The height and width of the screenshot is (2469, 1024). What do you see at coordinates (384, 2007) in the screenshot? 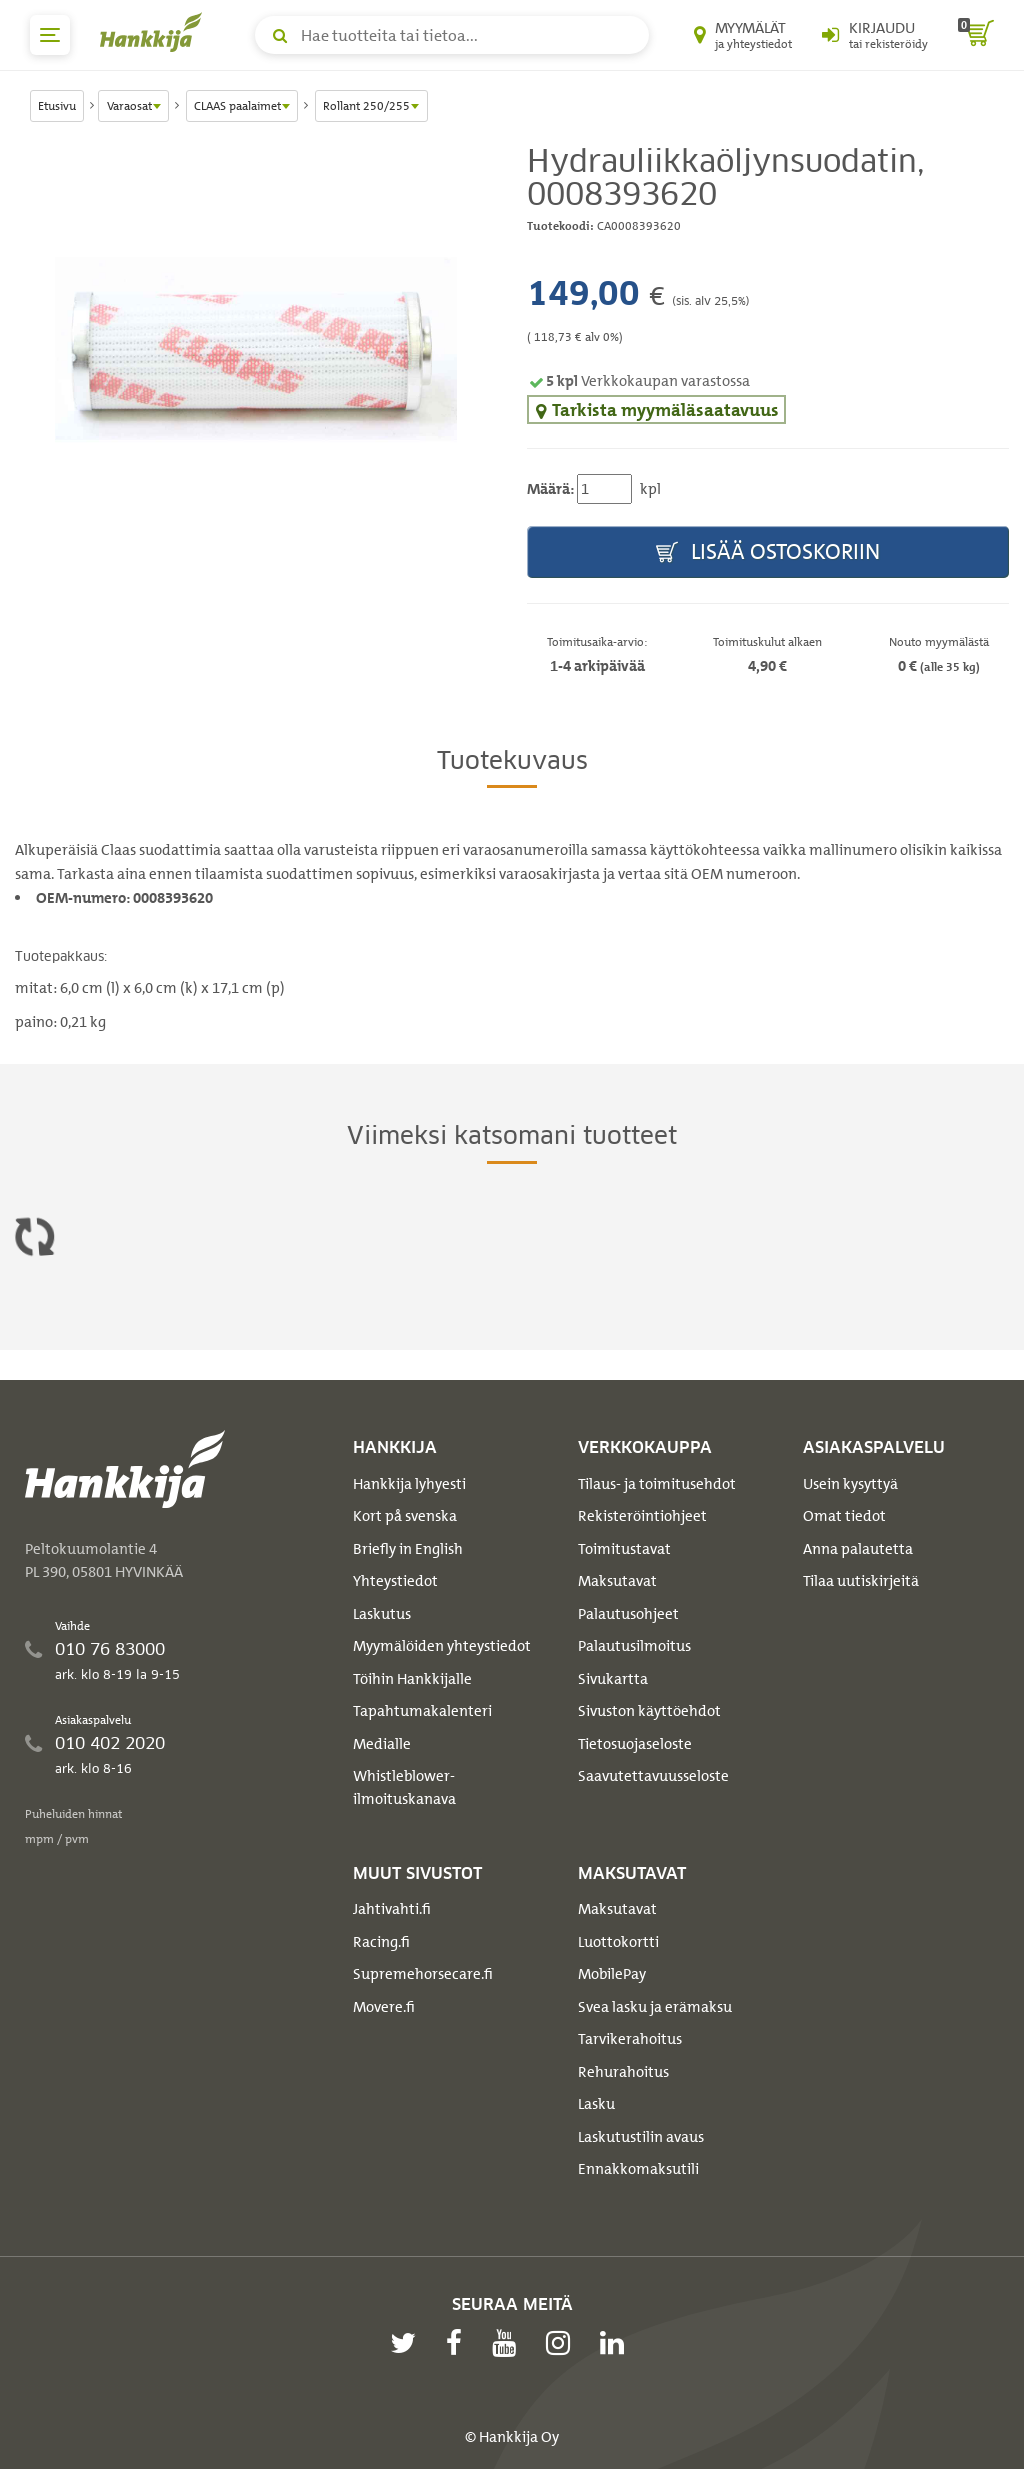
I see `Movere.fi` at bounding box center [384, 2007].